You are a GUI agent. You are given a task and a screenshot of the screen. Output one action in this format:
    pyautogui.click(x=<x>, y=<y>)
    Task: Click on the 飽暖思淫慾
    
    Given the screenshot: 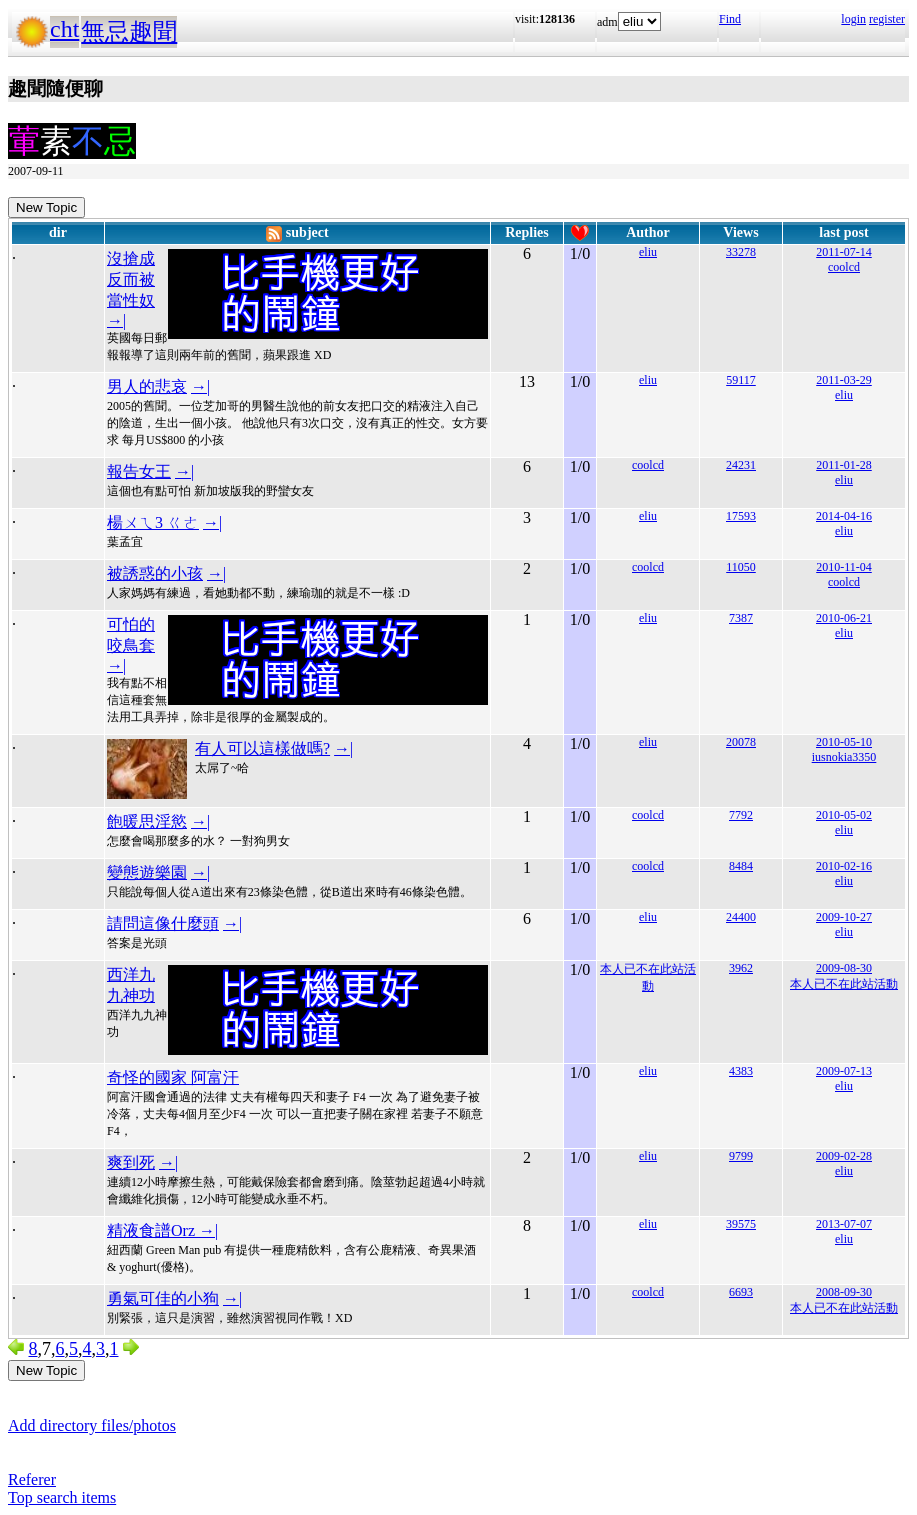 What is the action you would take?
    pyautogui.click(x=147, y=821)
    